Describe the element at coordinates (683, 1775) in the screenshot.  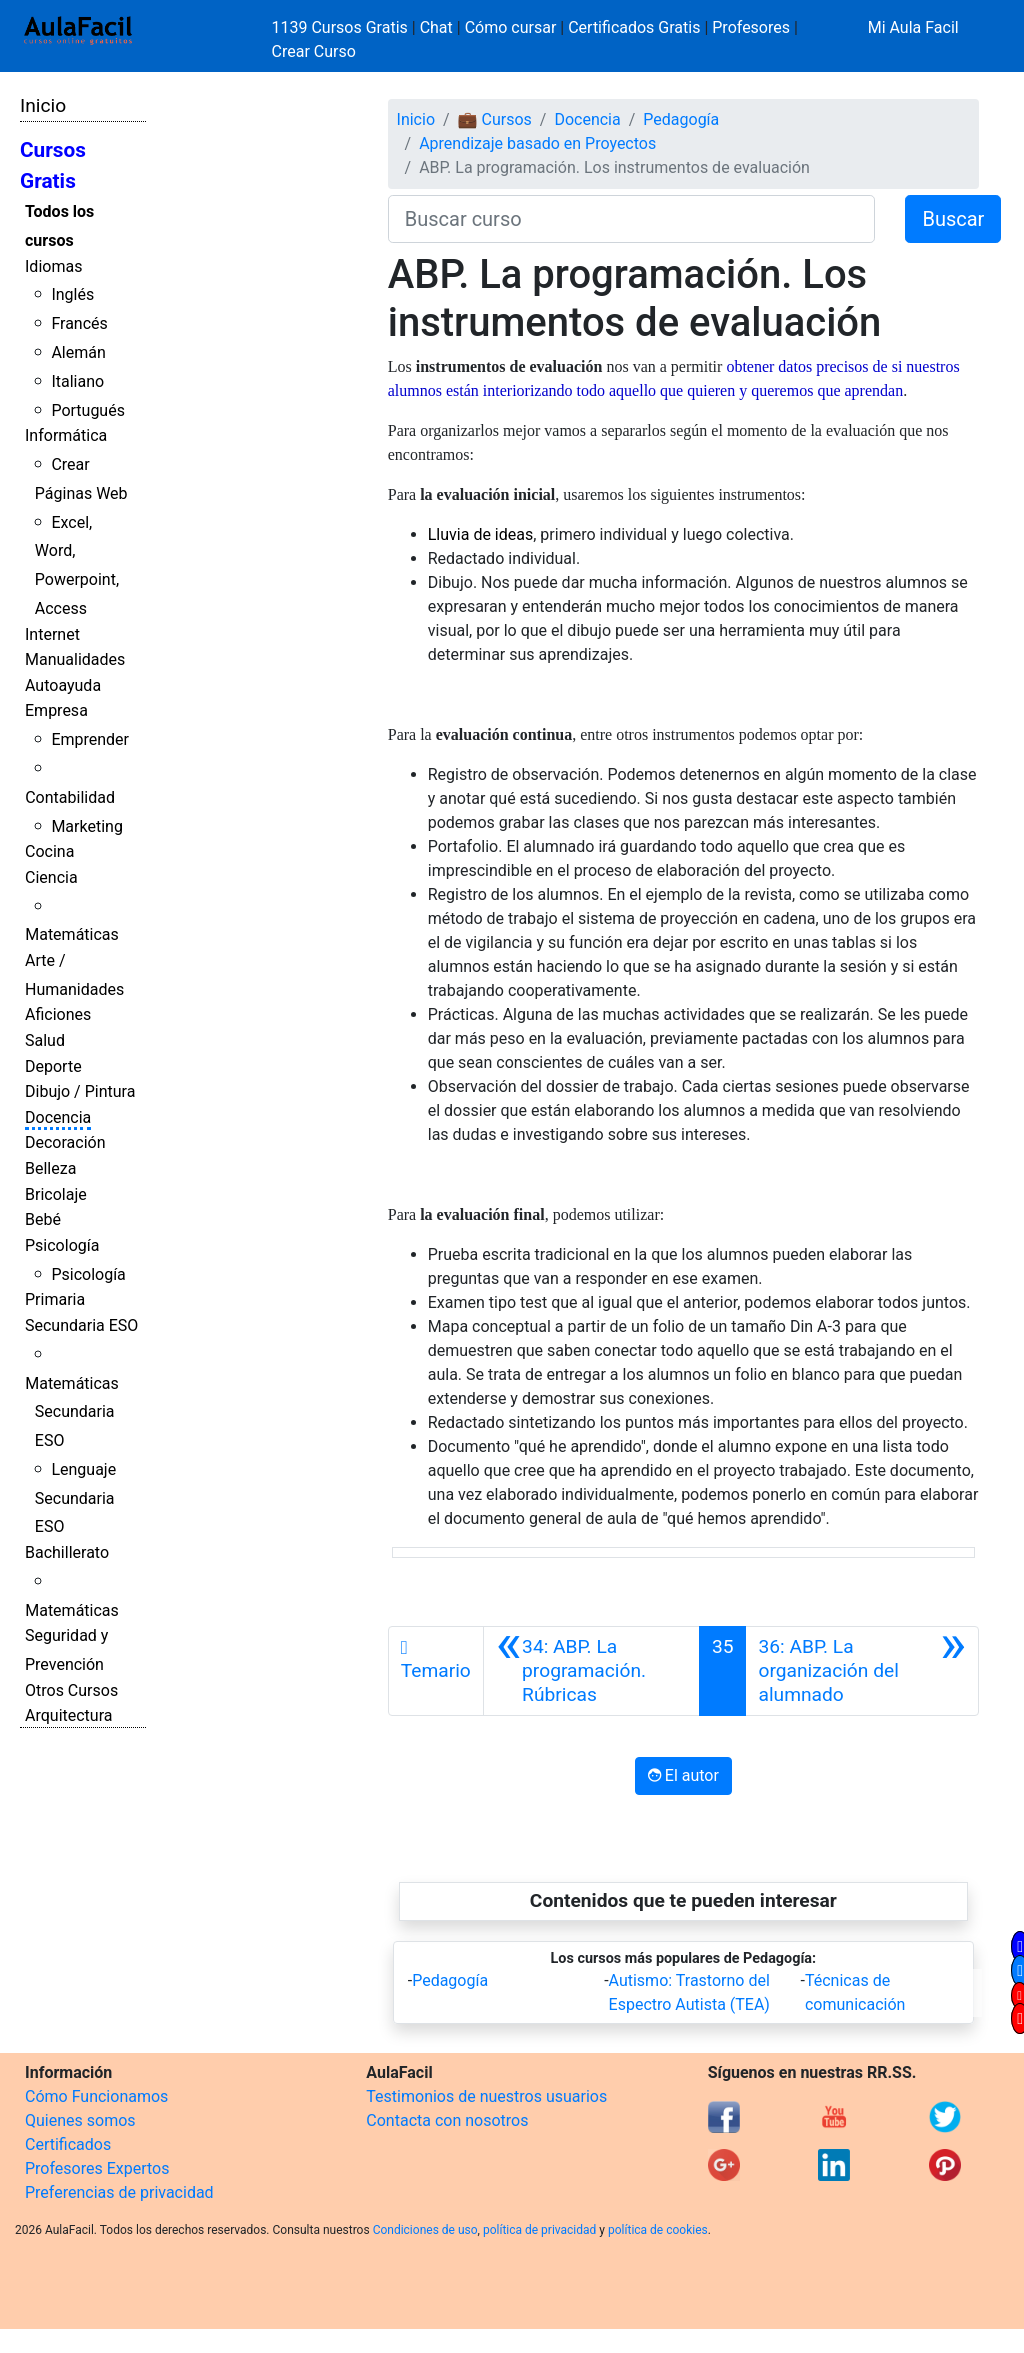
I see `El autor` at that location.